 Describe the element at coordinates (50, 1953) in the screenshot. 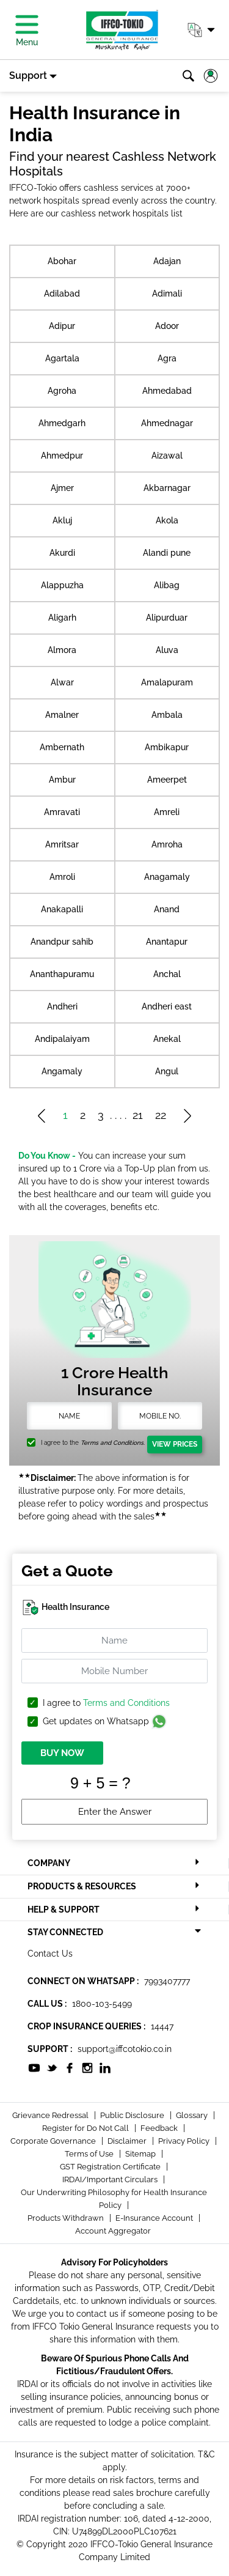

I see `Contact Us` at that location.